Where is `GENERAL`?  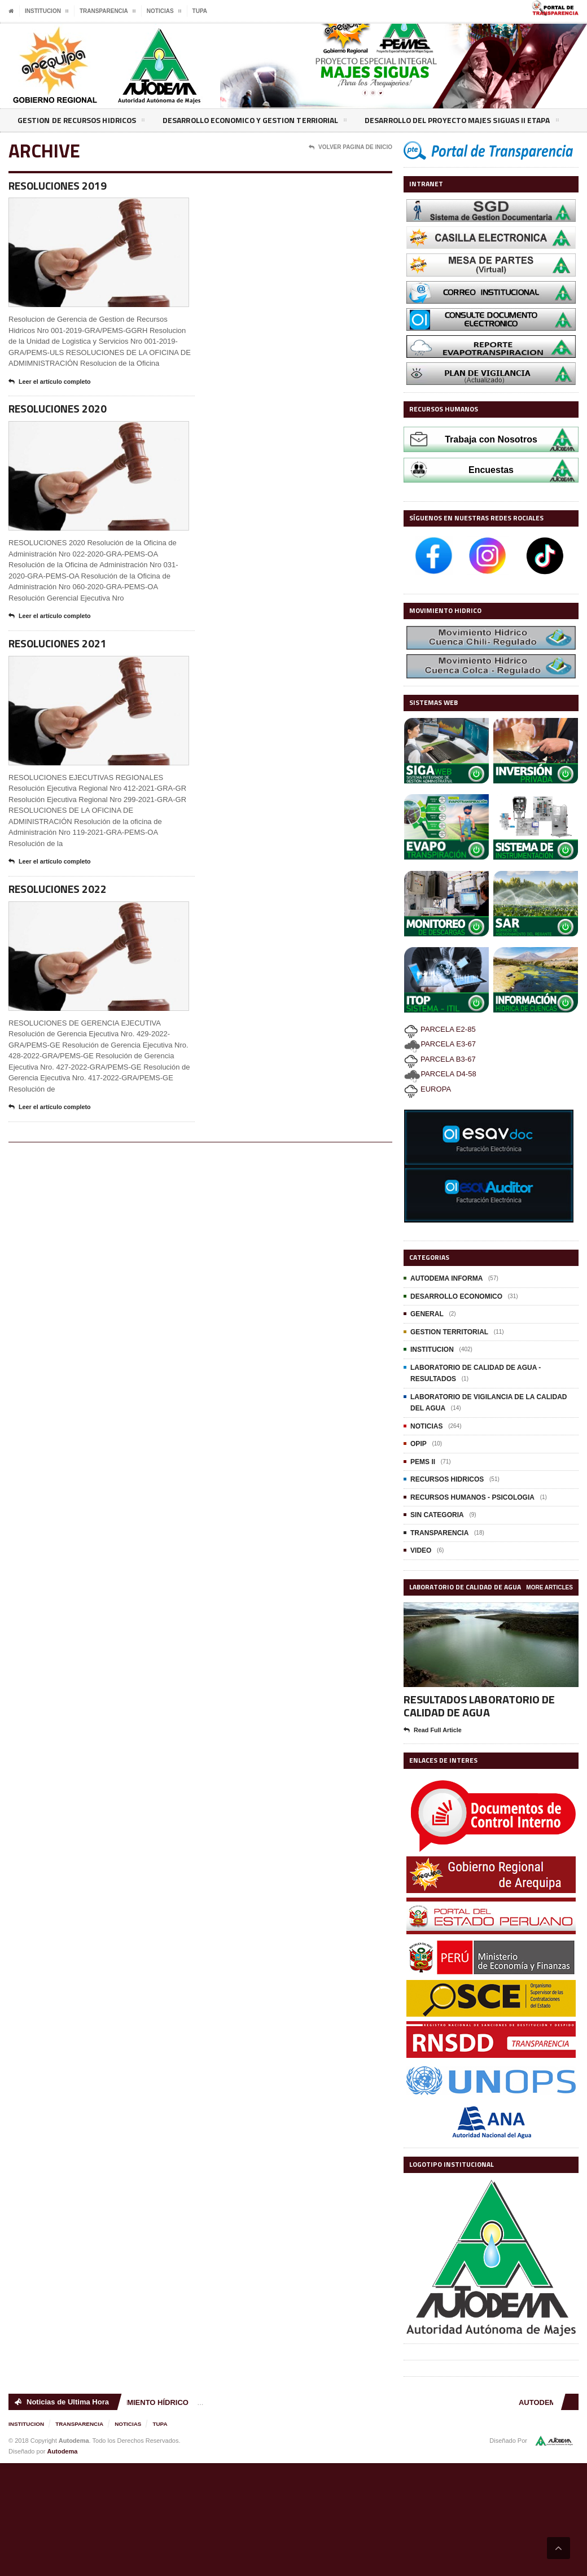 GENERAL is located at coordinates (427, 1314).